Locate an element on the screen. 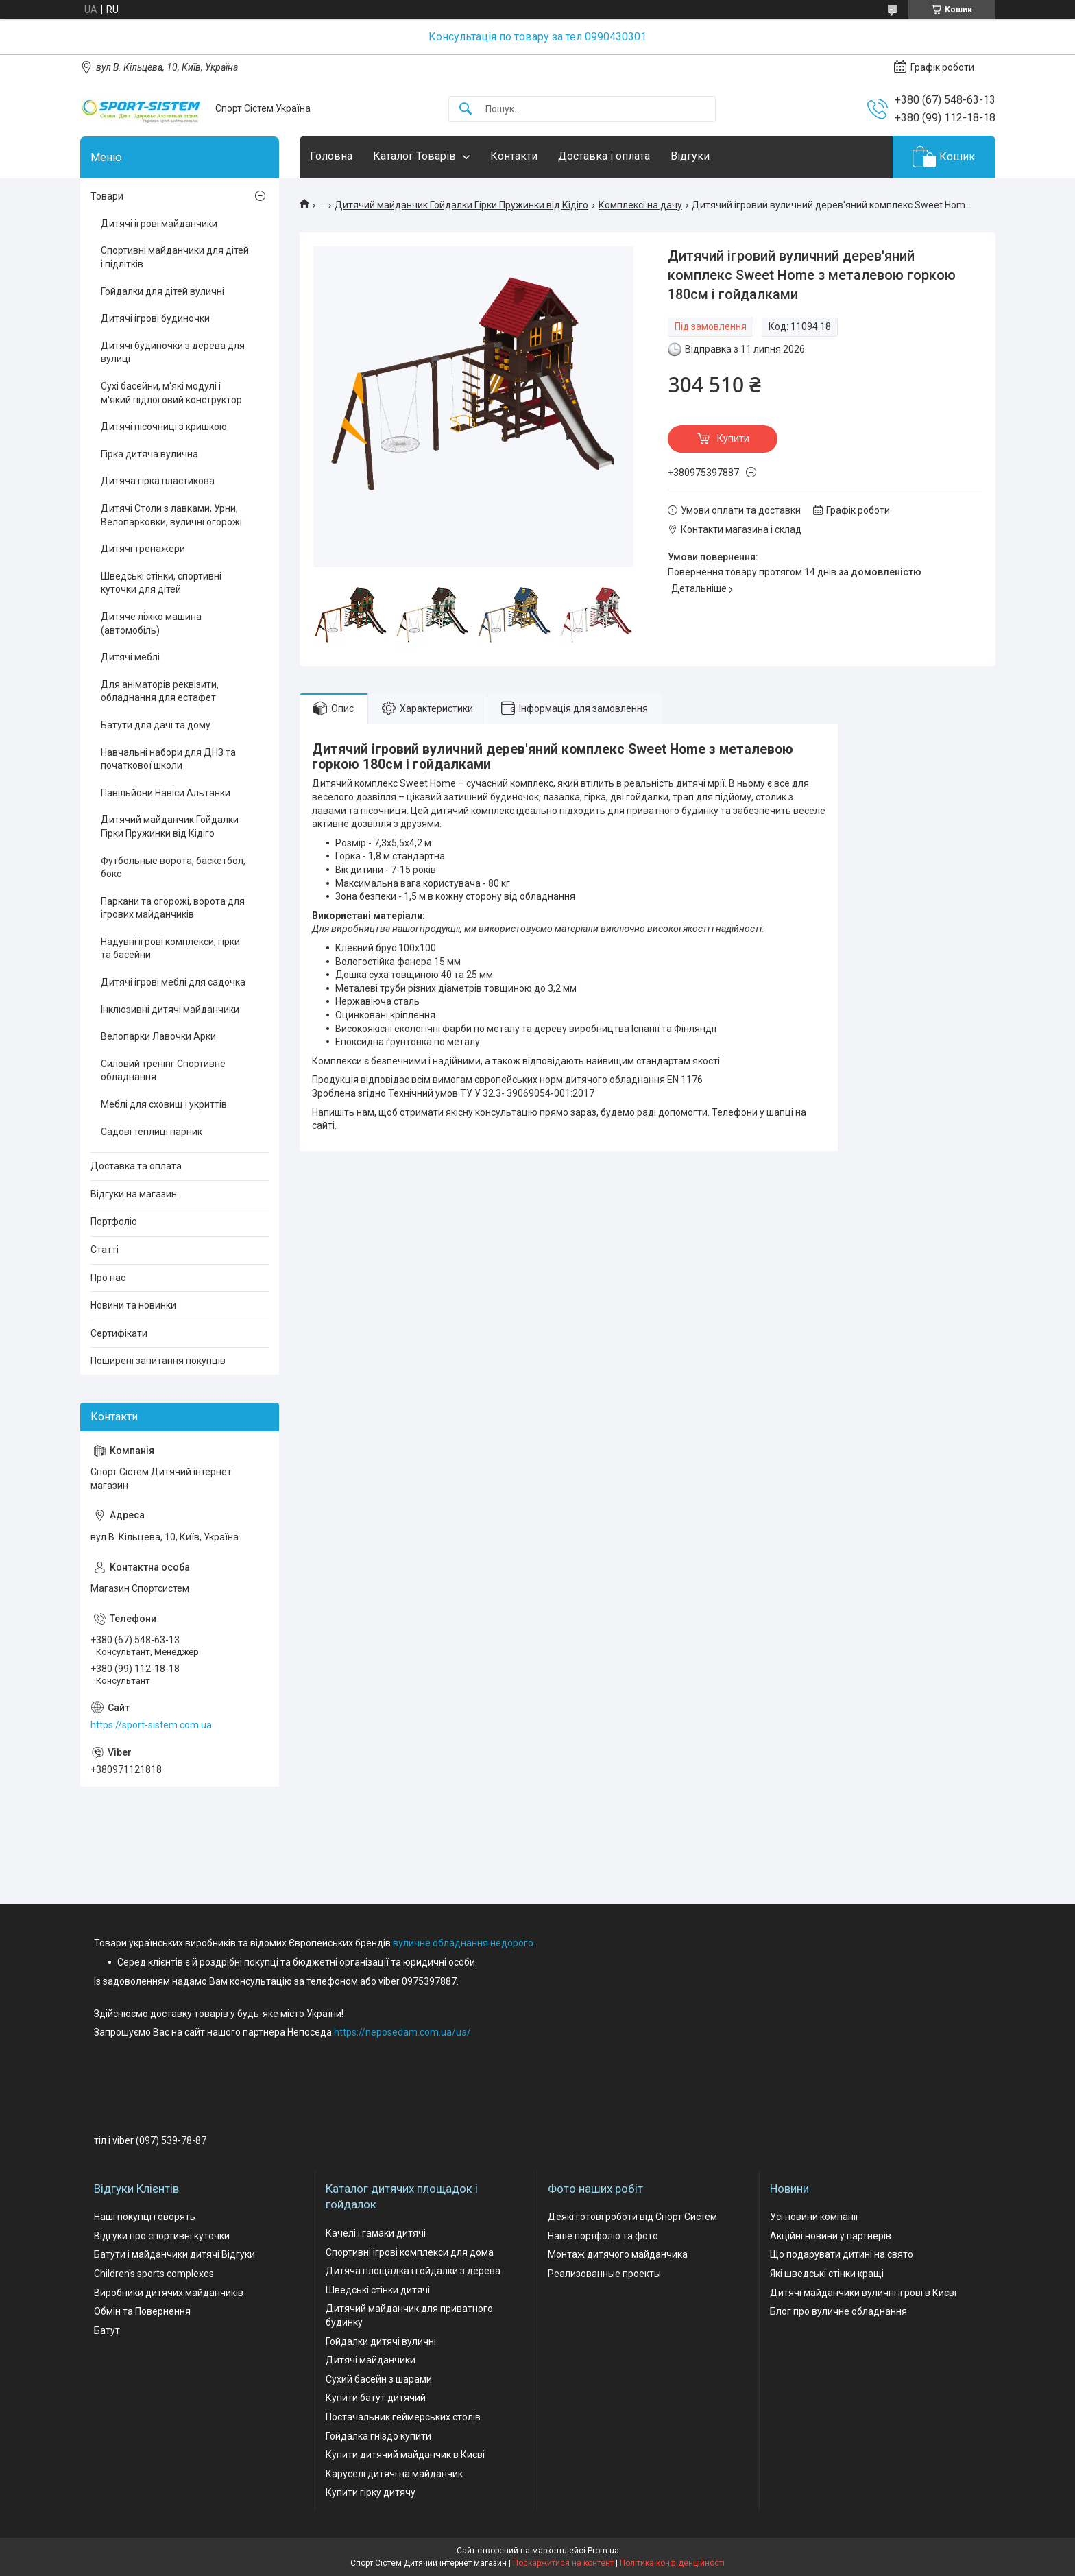 The height and width of the screenshot is (2576, 1075). Відгуки на магазин is located at coordinates (133, 1194).